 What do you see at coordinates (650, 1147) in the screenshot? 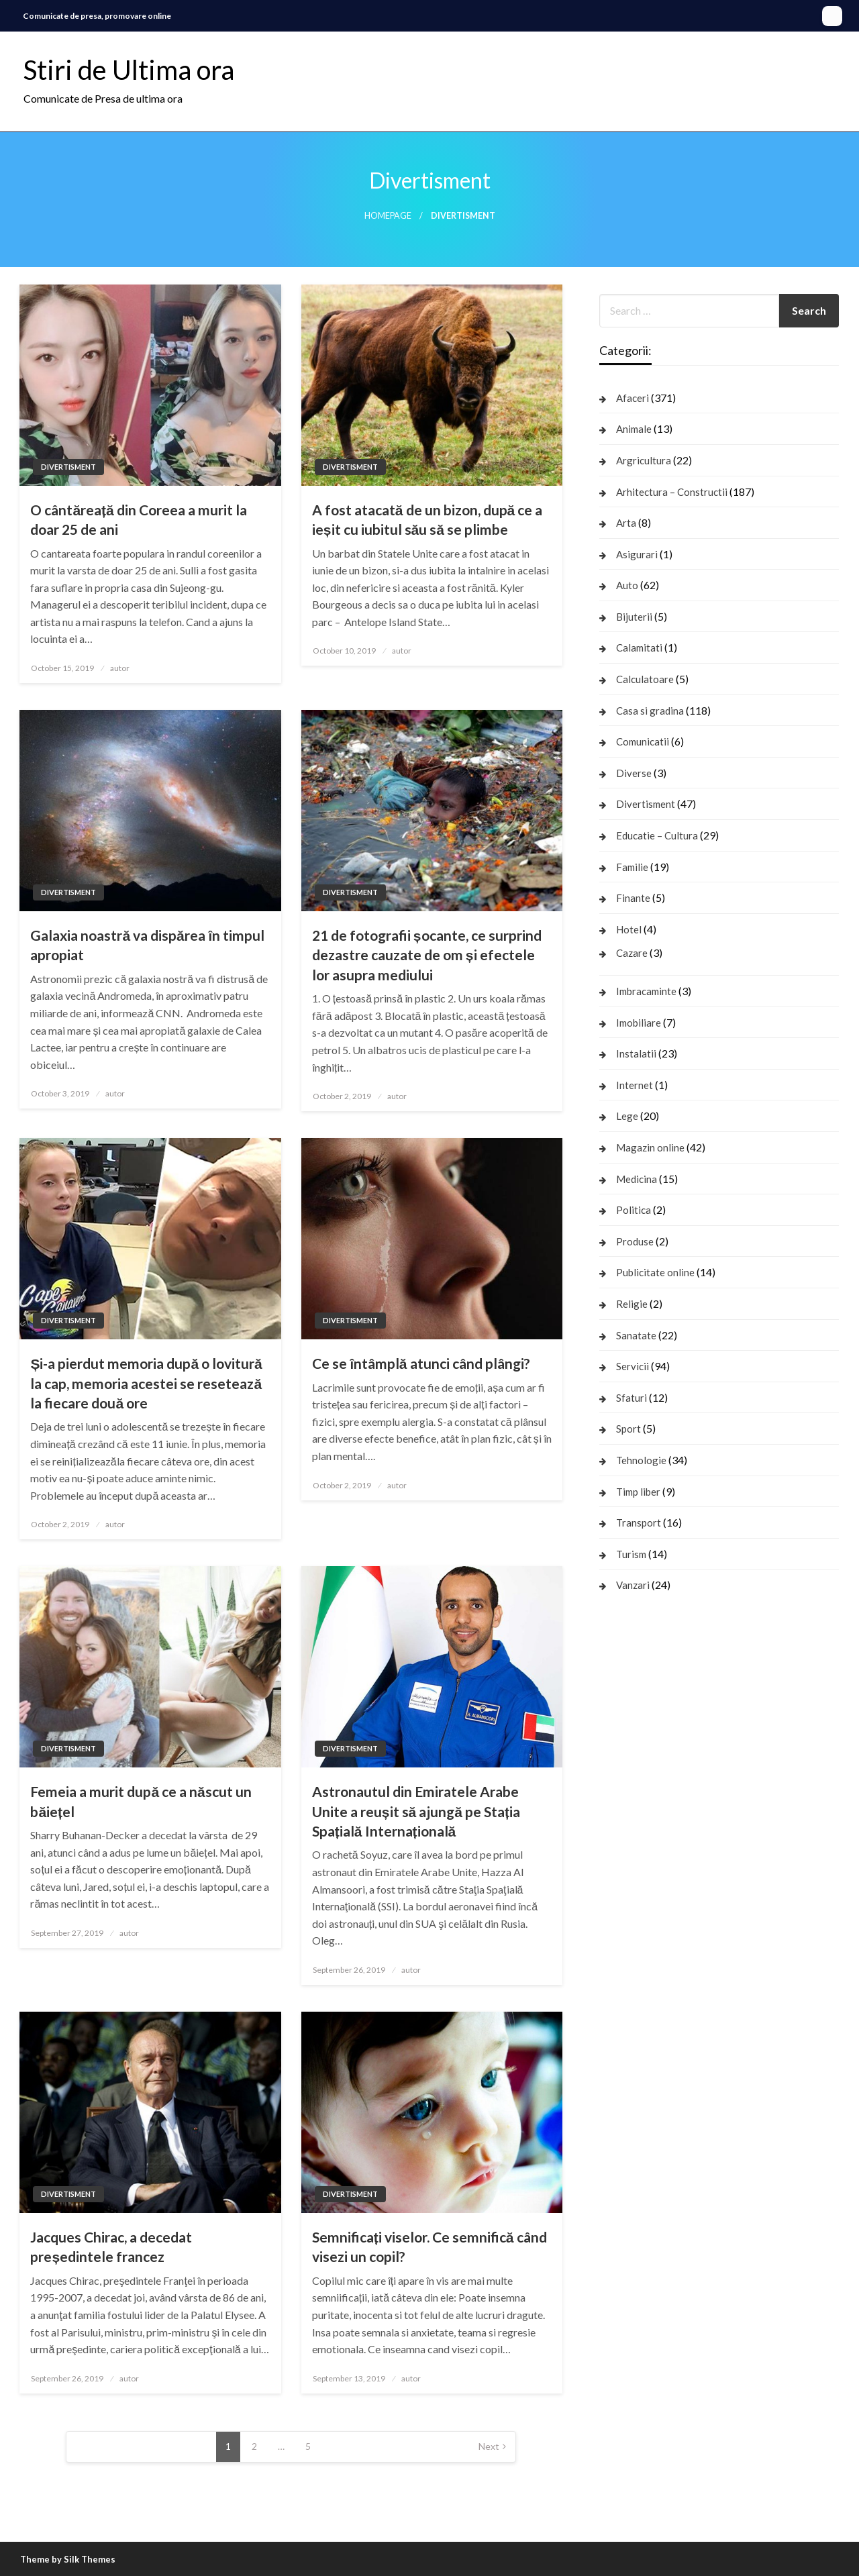
I see `Magazin online` at bounding box center [650, 1147].